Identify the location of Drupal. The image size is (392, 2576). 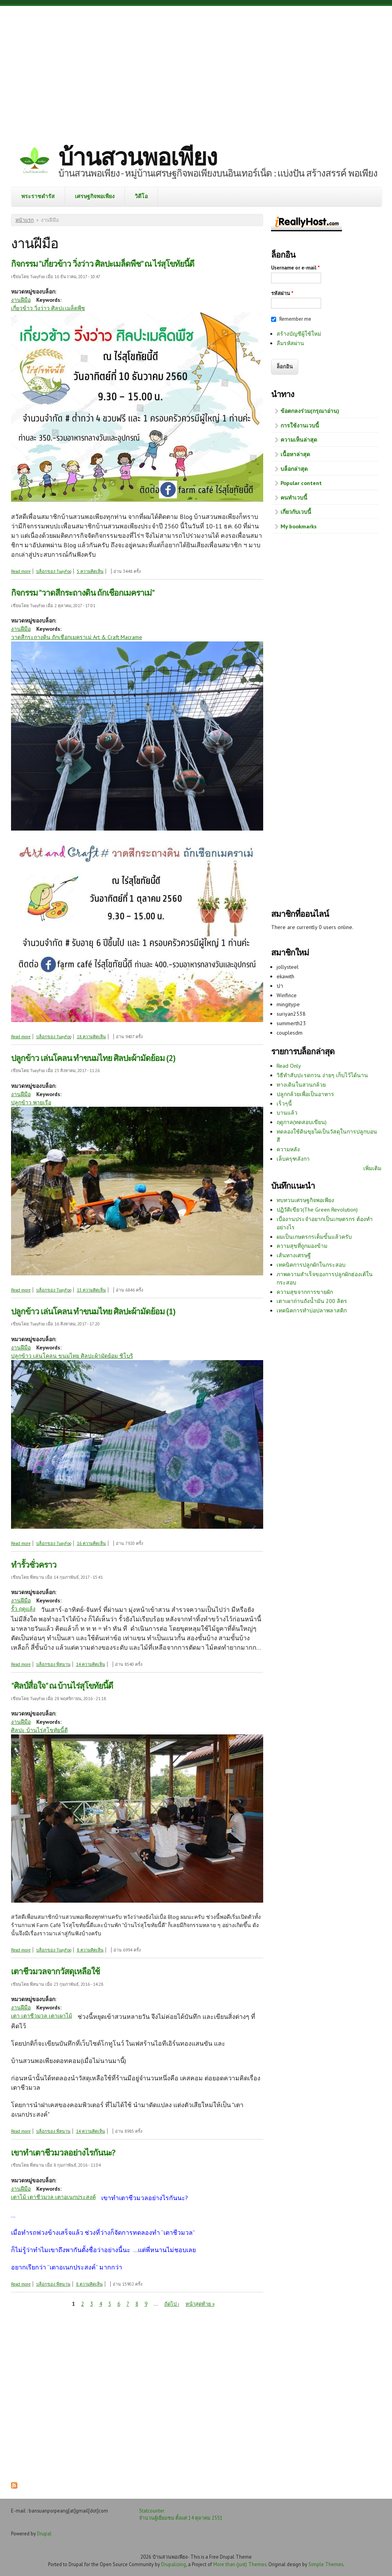
(44, 2533).